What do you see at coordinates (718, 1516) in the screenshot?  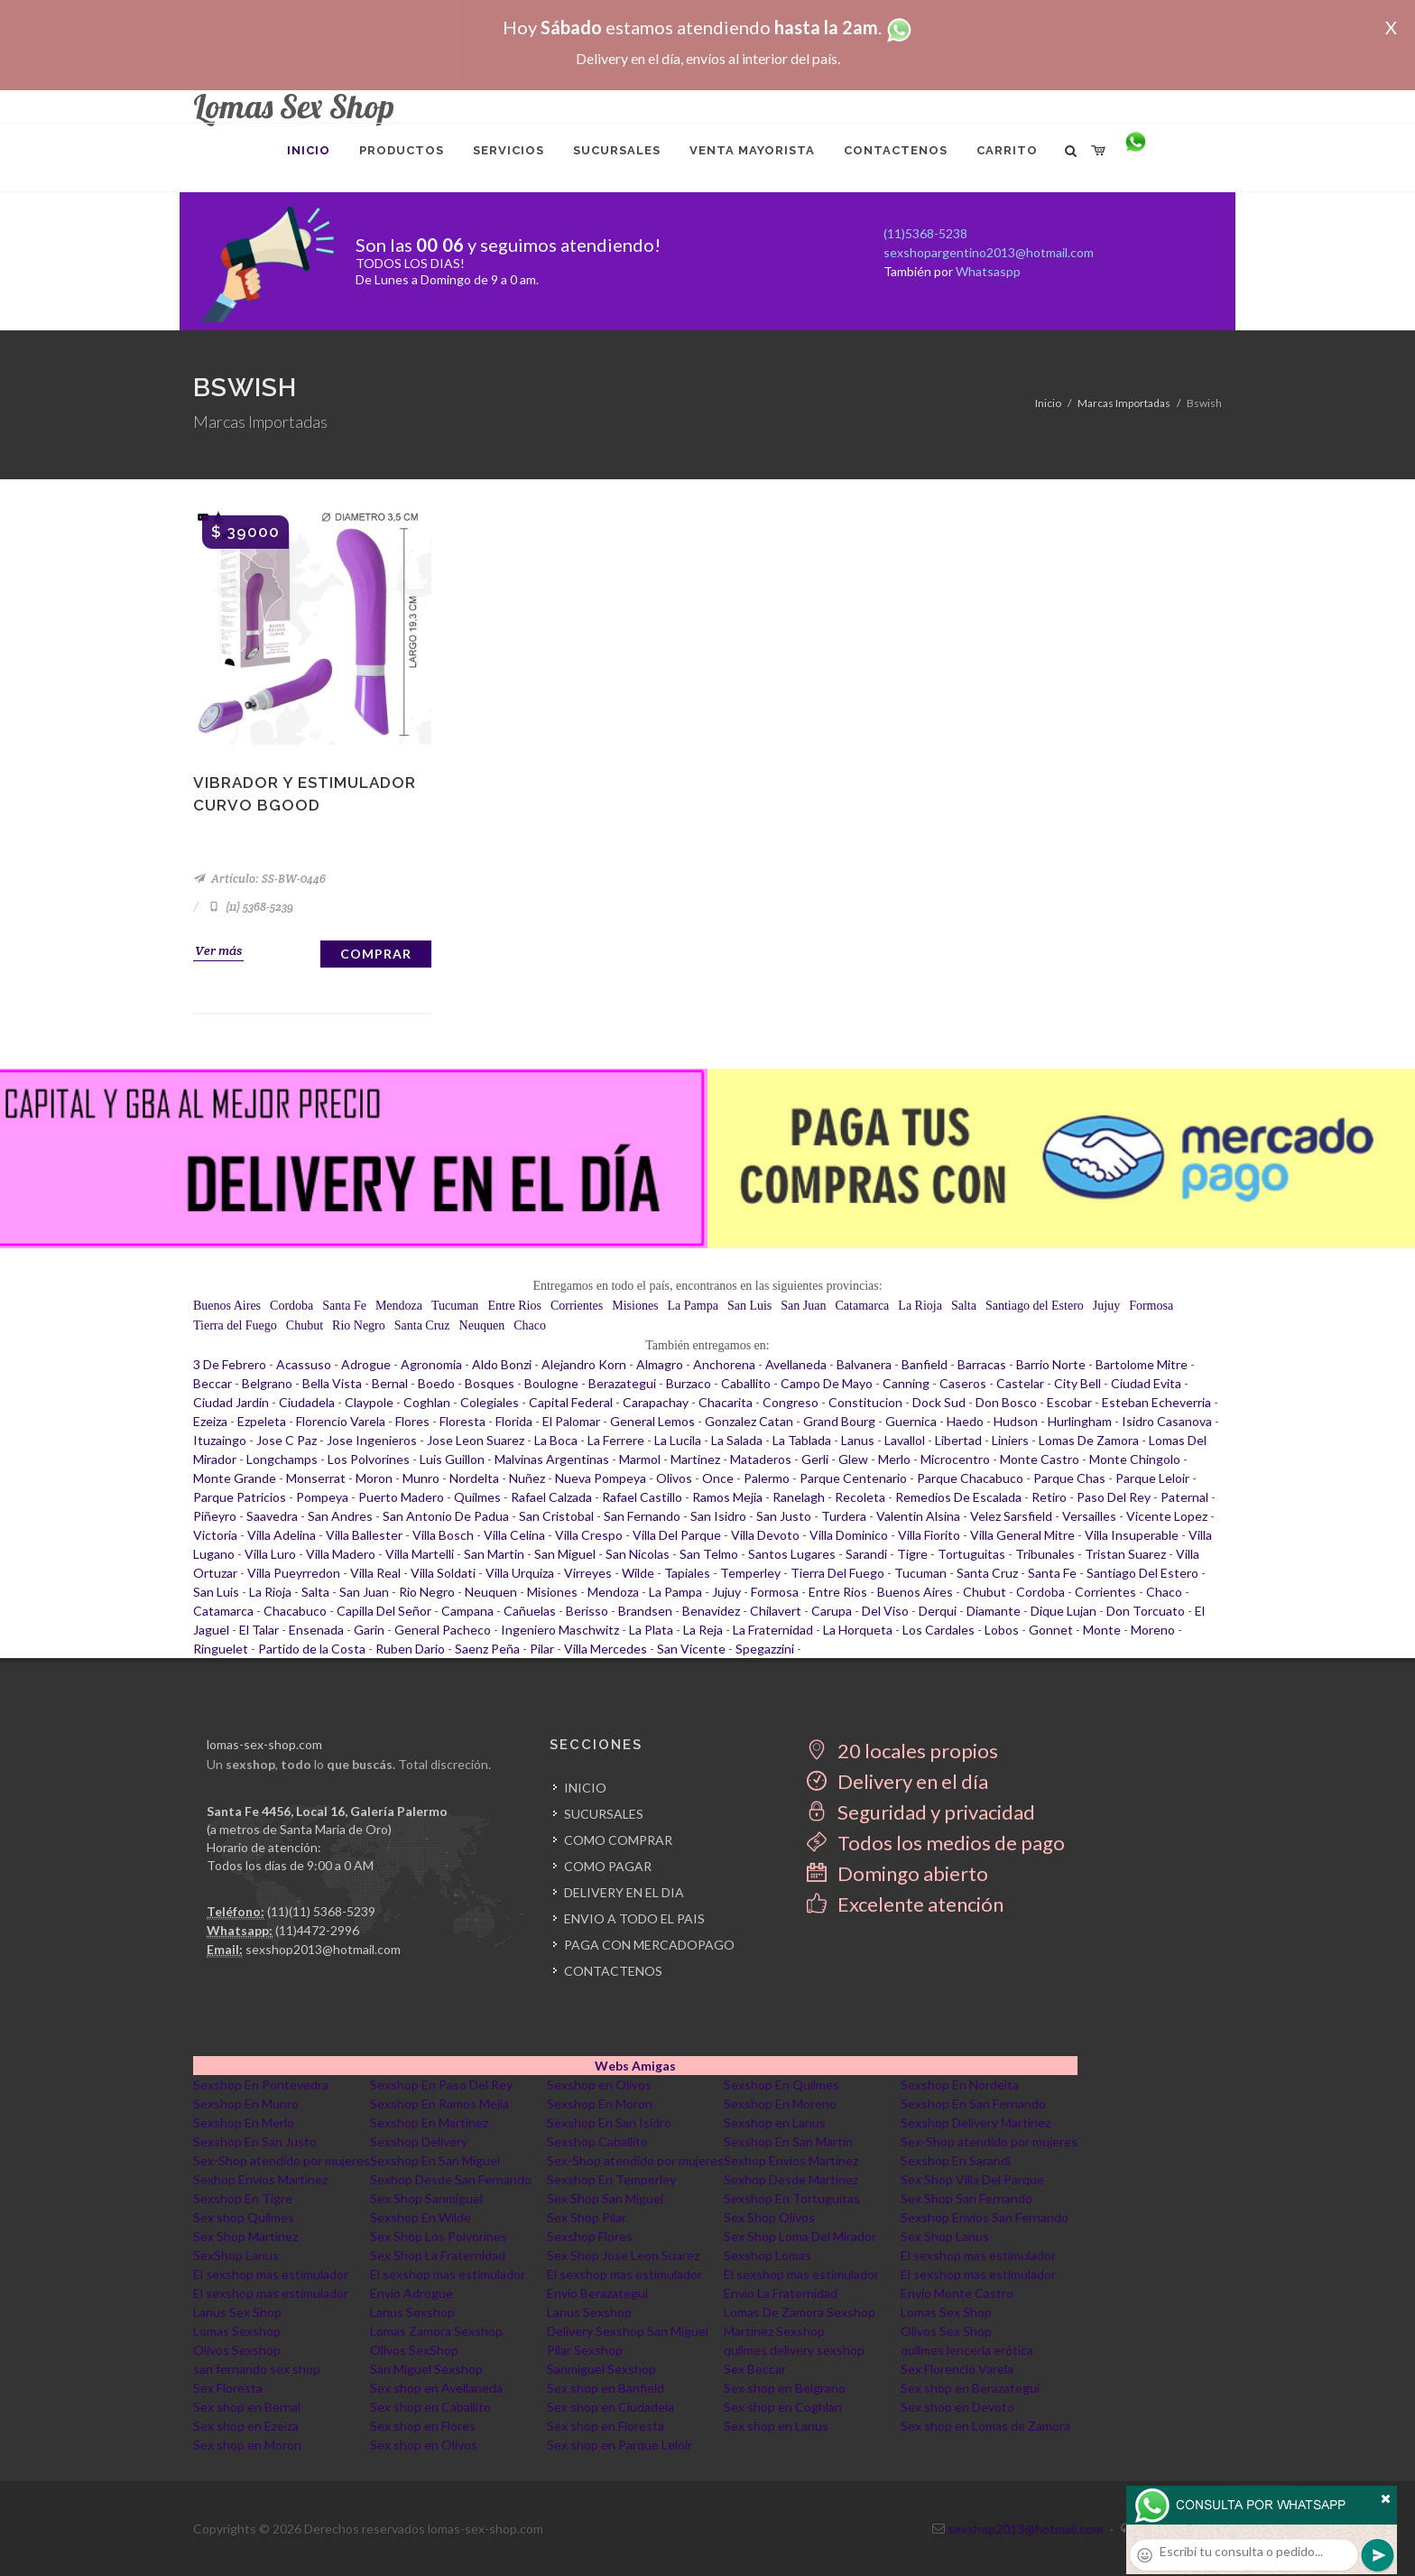 I see `San Isidro` at bounding box center [718, 1516].